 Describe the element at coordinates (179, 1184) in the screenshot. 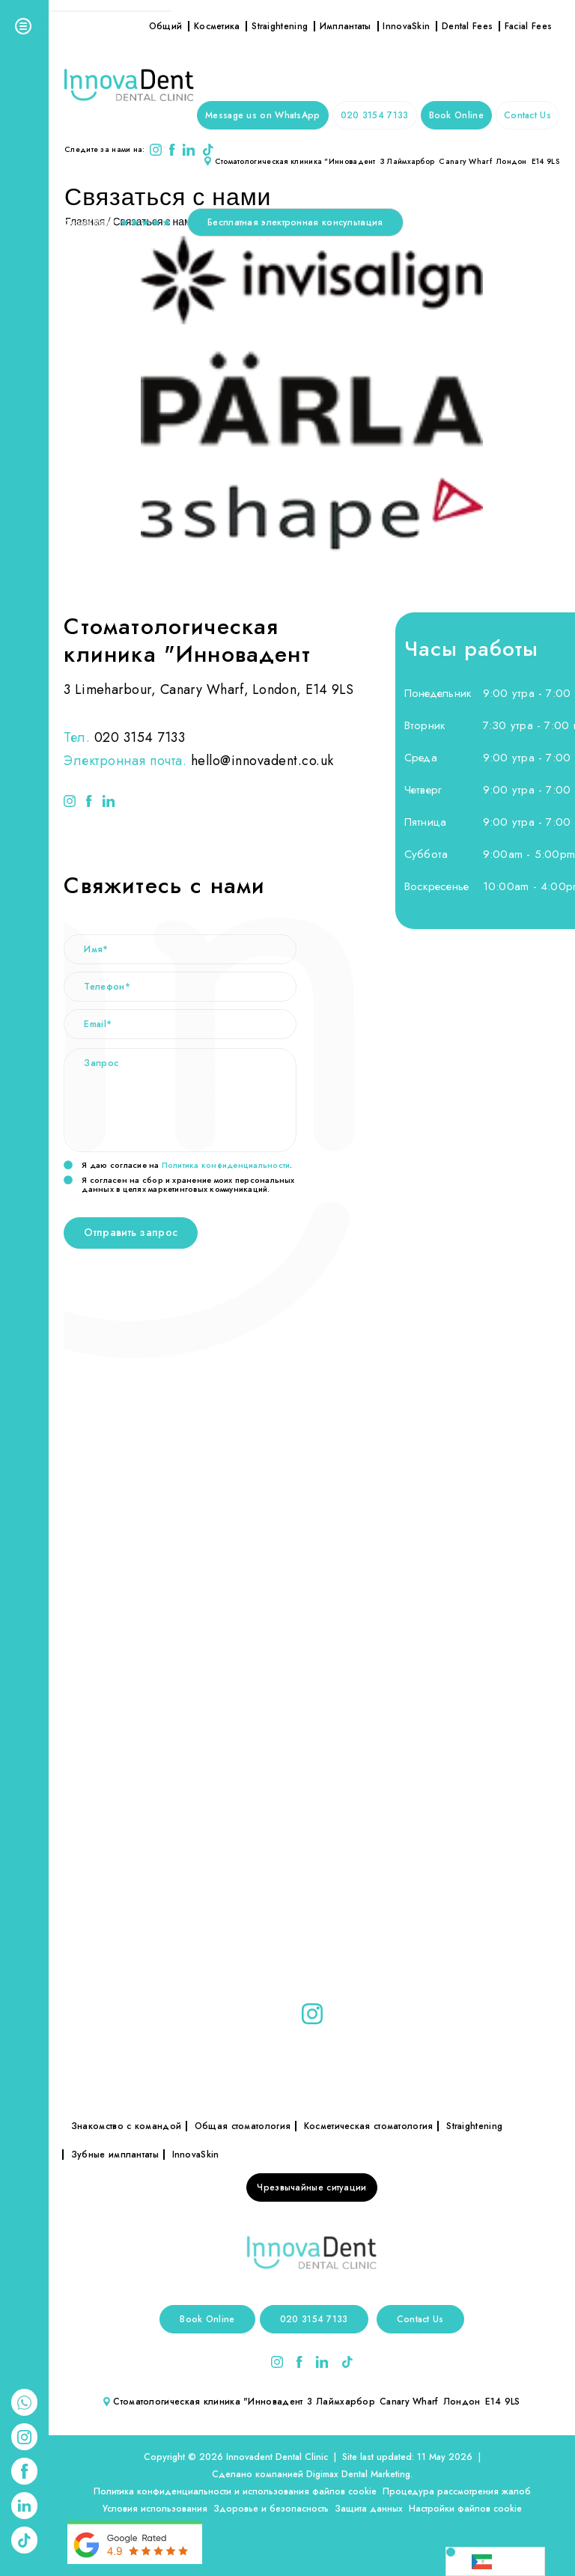

I see `Я согласен на сбор и хранение моих персональных данных в целях маркетинговых коммуникаций.` at that location.